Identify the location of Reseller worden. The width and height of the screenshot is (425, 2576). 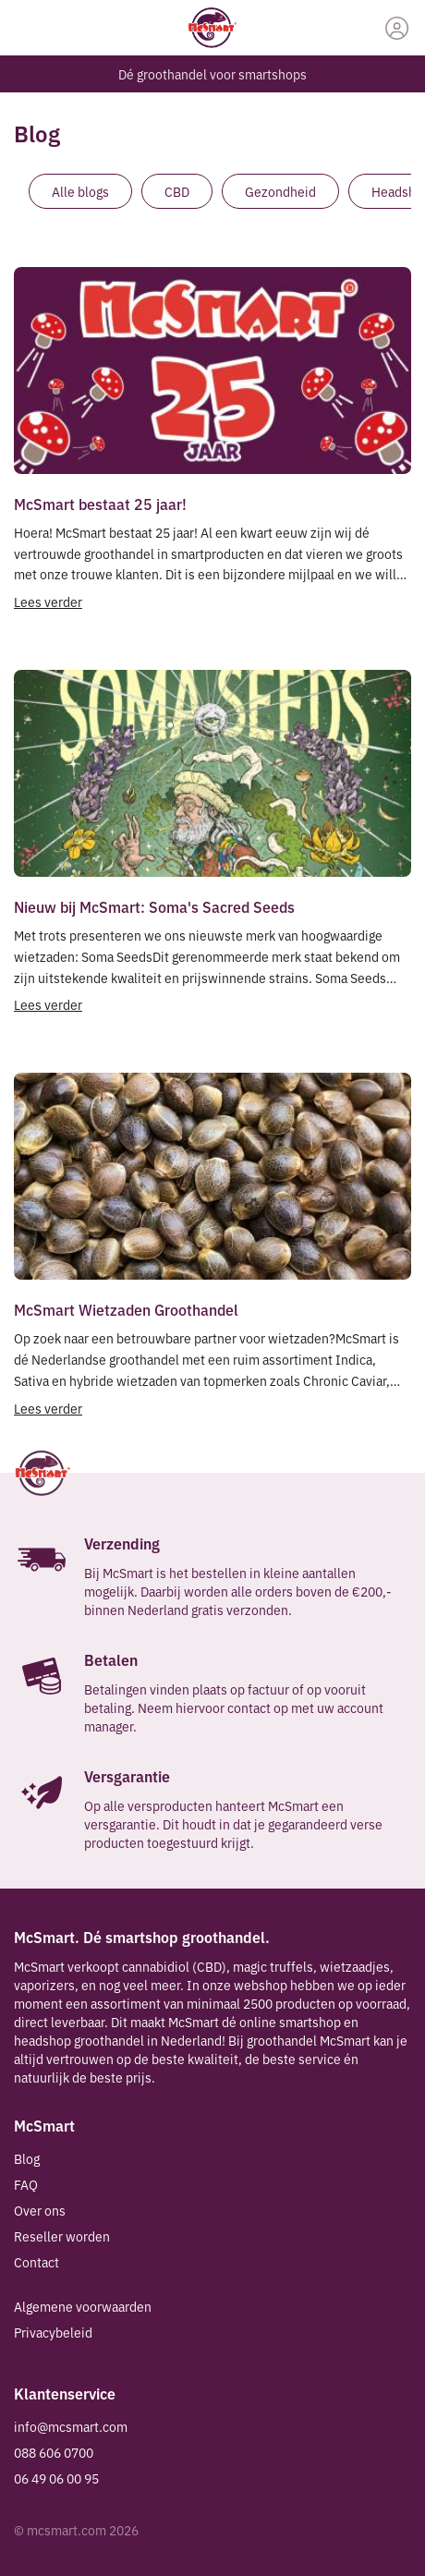
(62, 2236).